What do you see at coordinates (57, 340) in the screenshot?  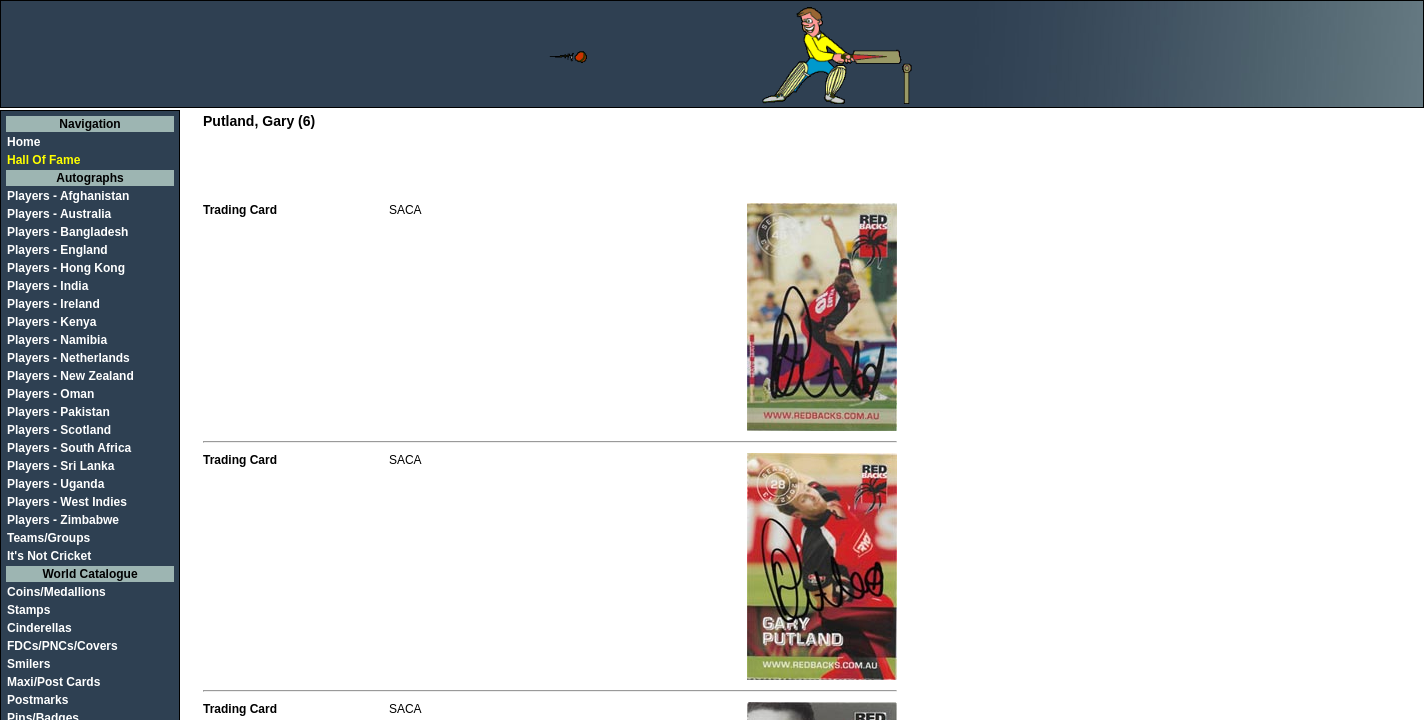 I see `Players - Namibia` at bounding box center [57, 340].